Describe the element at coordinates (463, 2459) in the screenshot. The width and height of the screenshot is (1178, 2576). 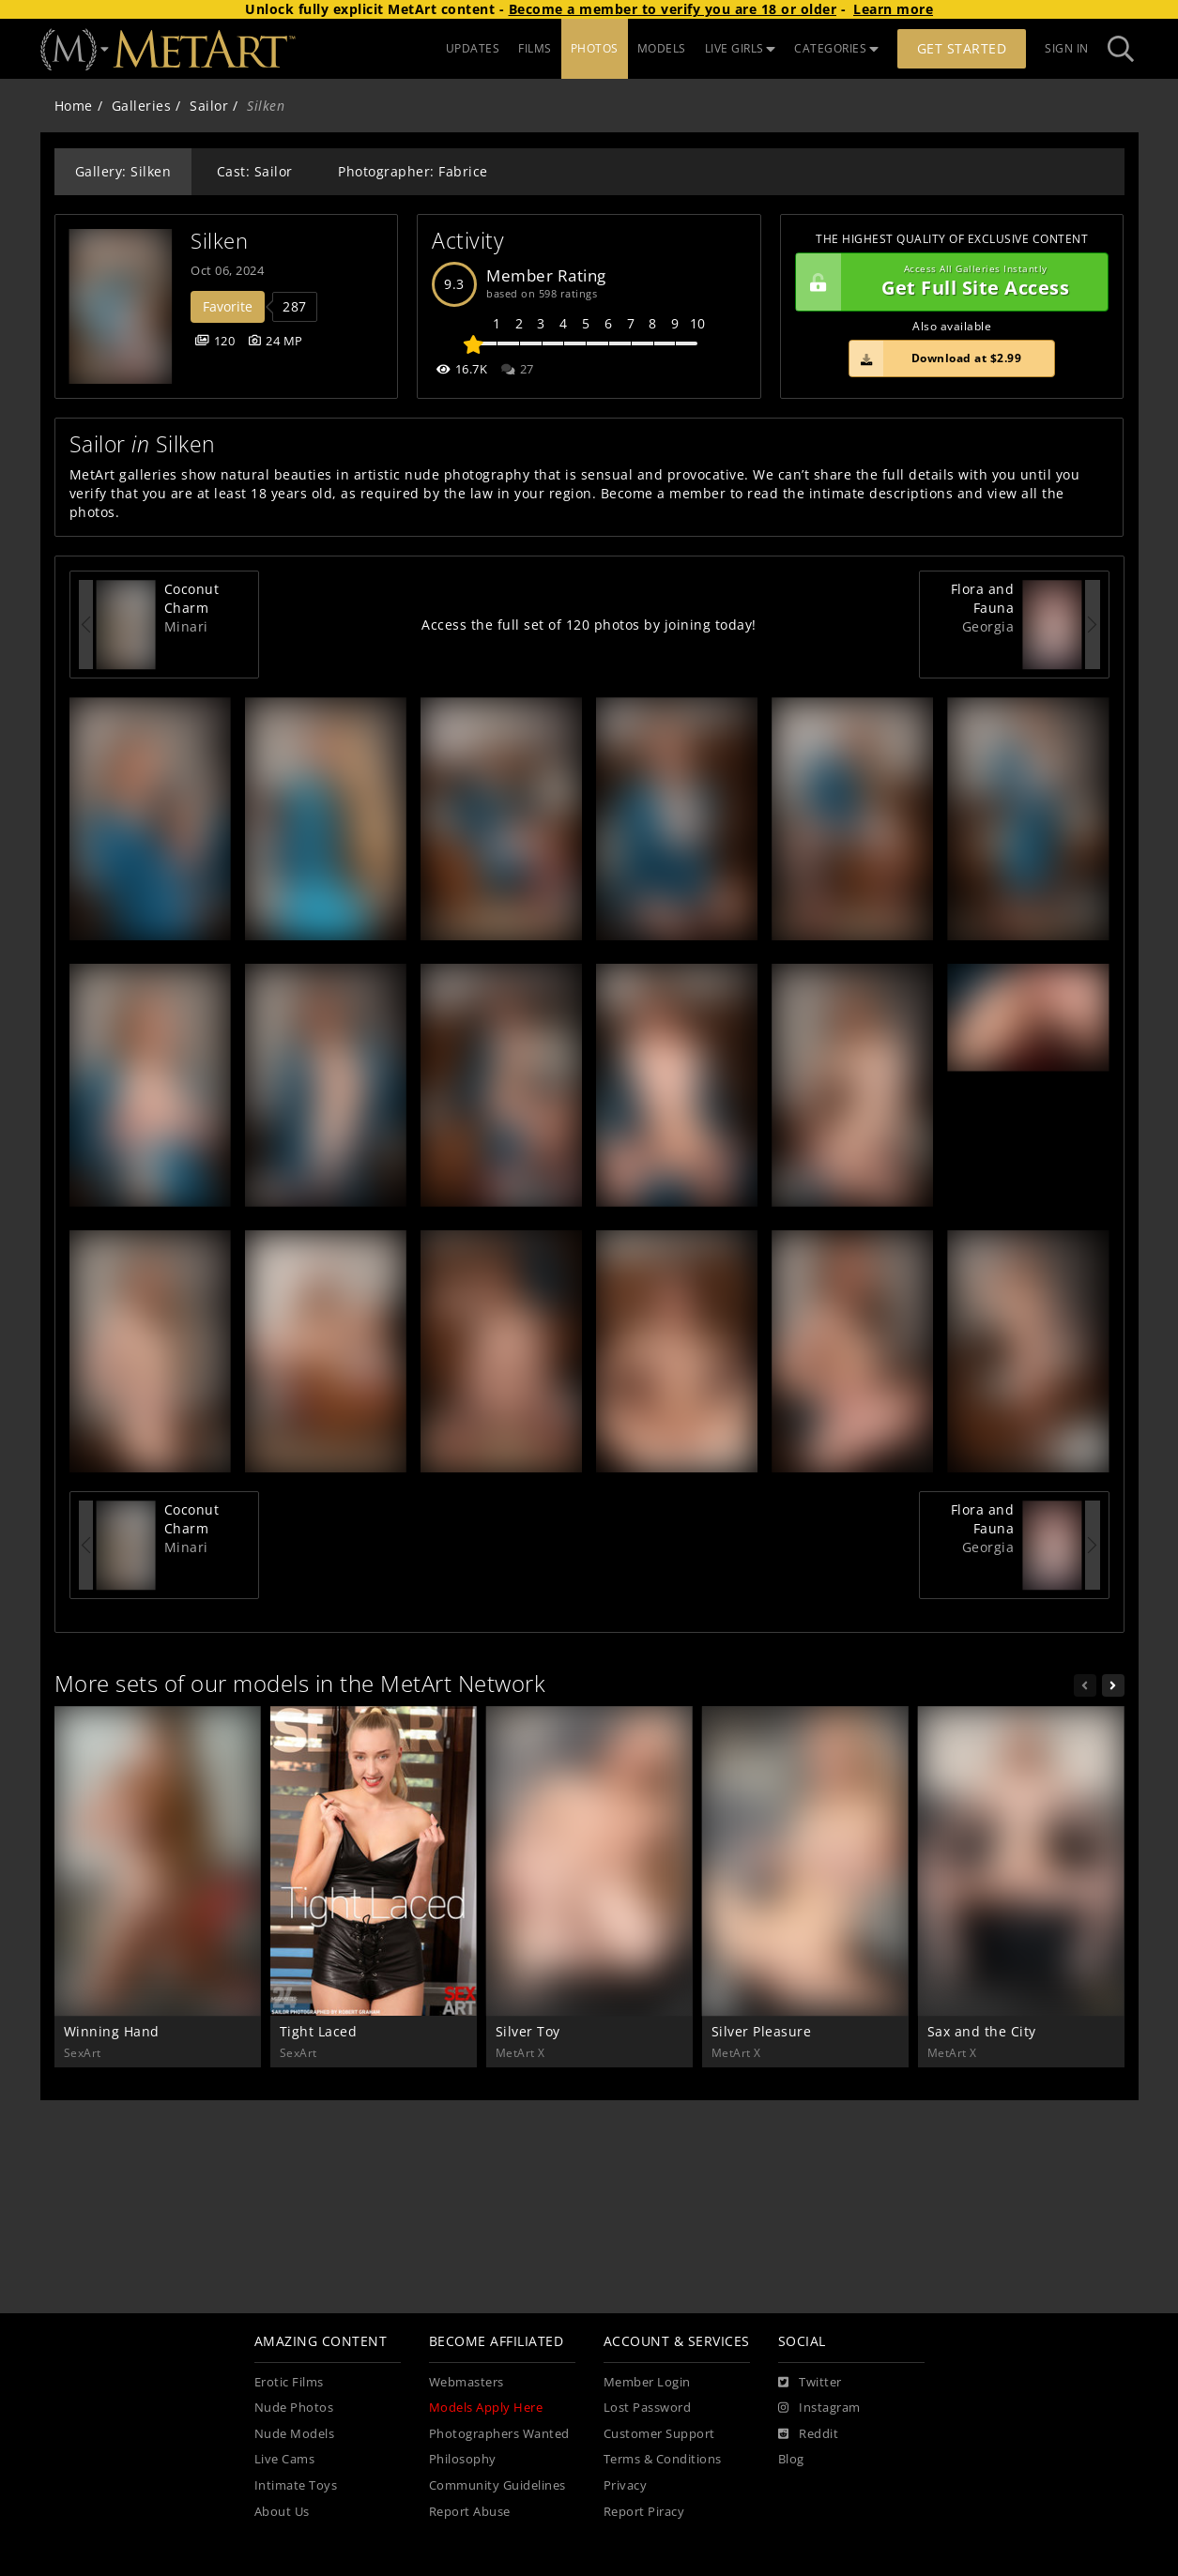
I see `Philosophy` at that location.